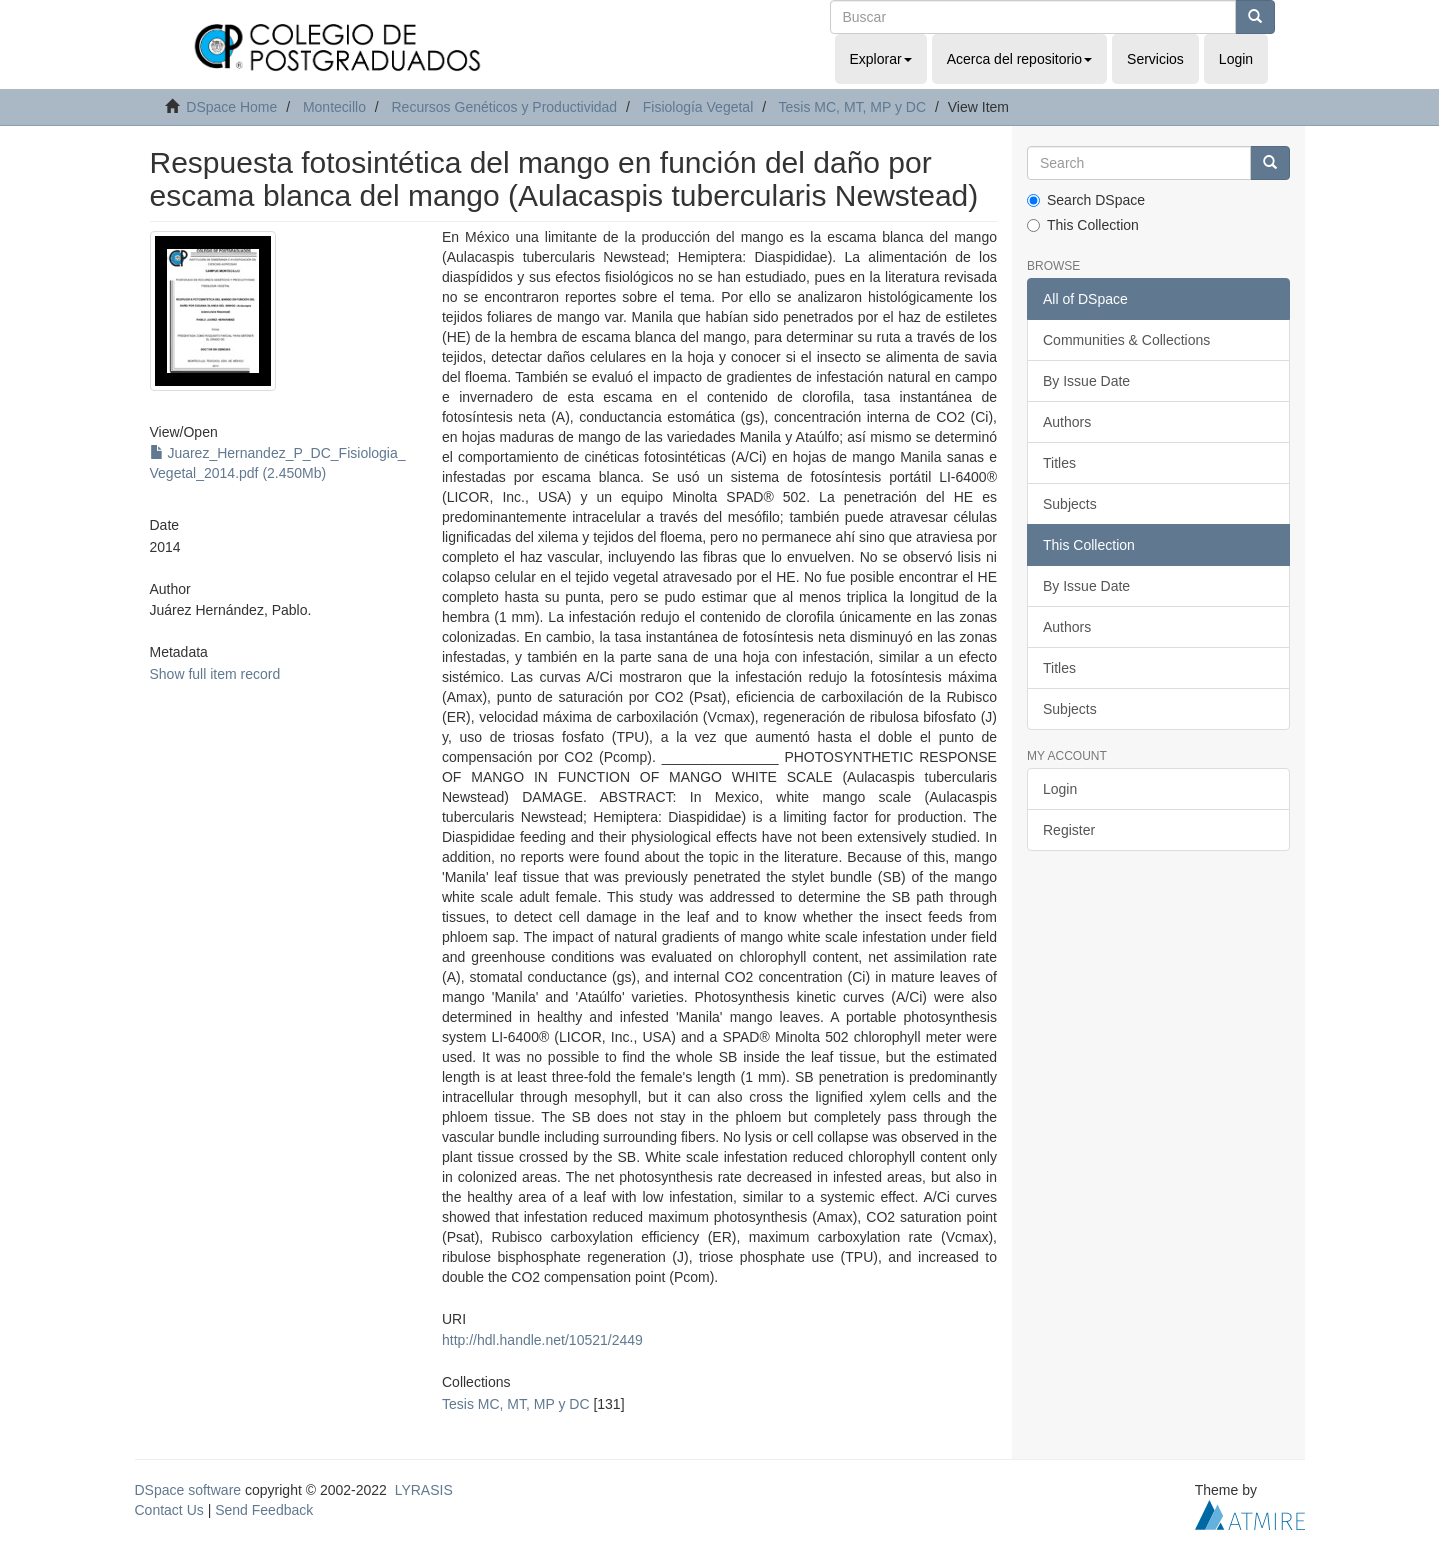 The image size is (1439, 1560). Describe the element at coordinates (1019, 59) in the screenshot. I see `Acerca del repositorio [button]` at that location.